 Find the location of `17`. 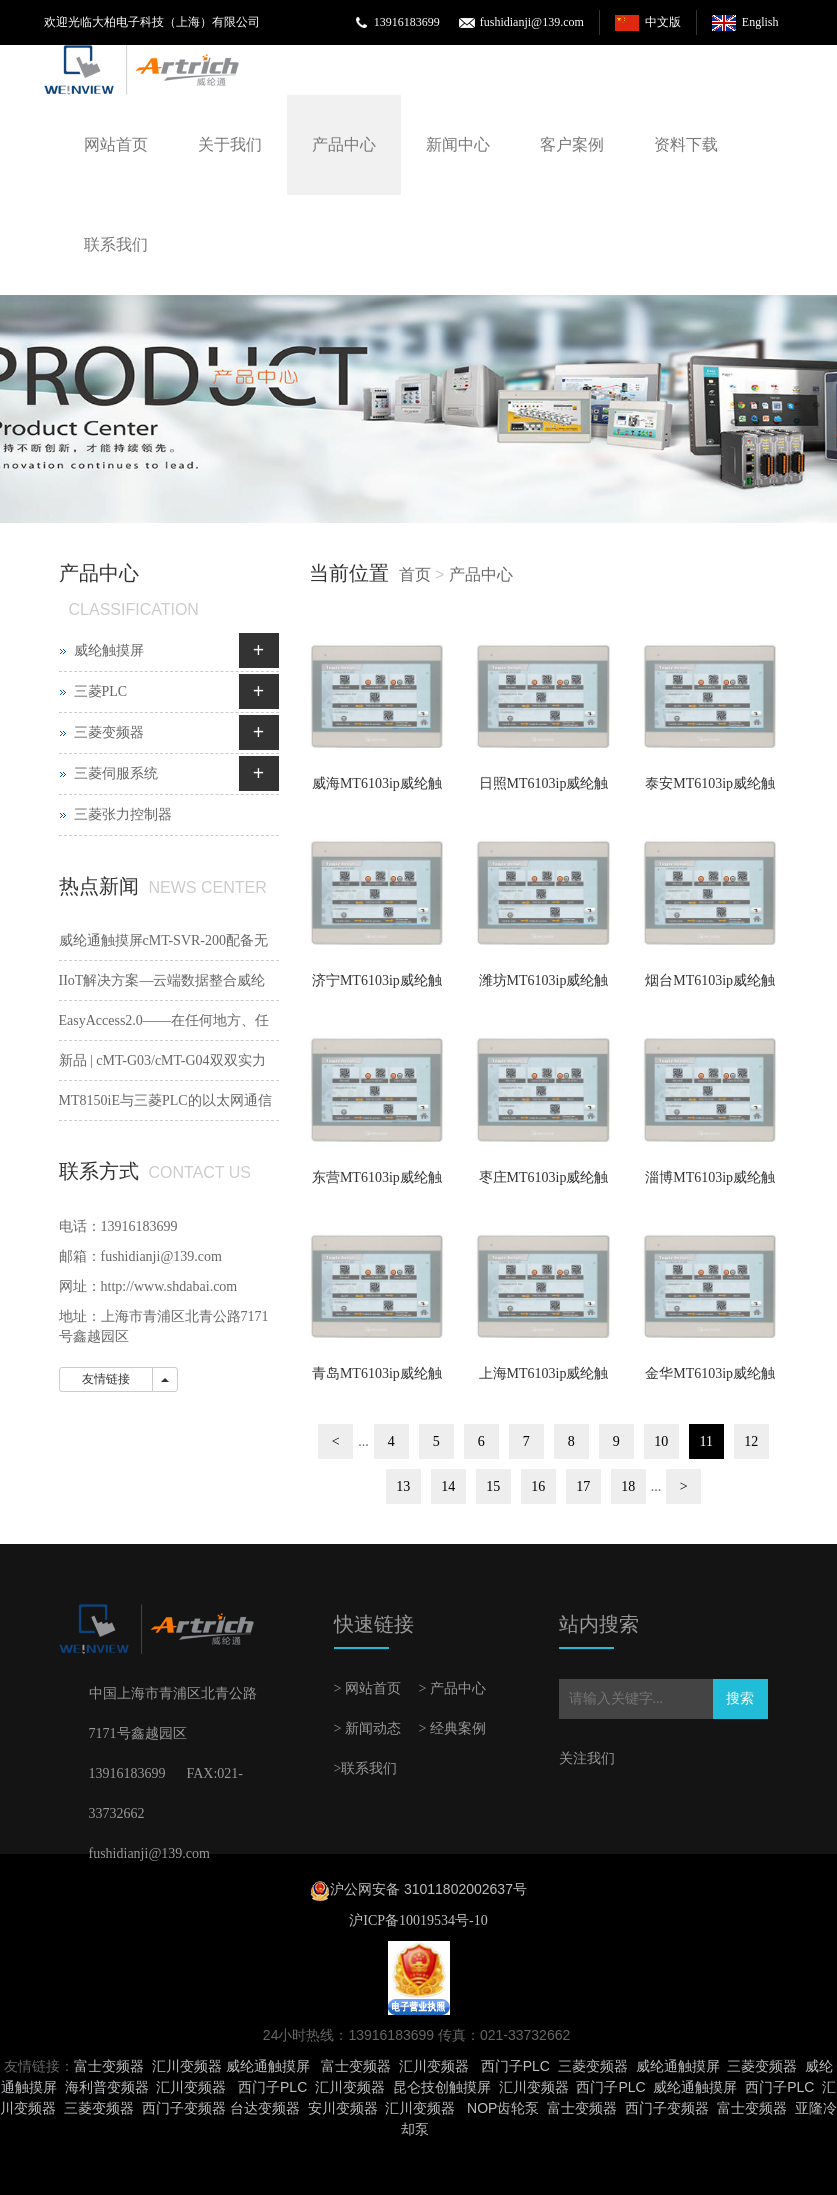

17 is located at coordinates (583, 1486).